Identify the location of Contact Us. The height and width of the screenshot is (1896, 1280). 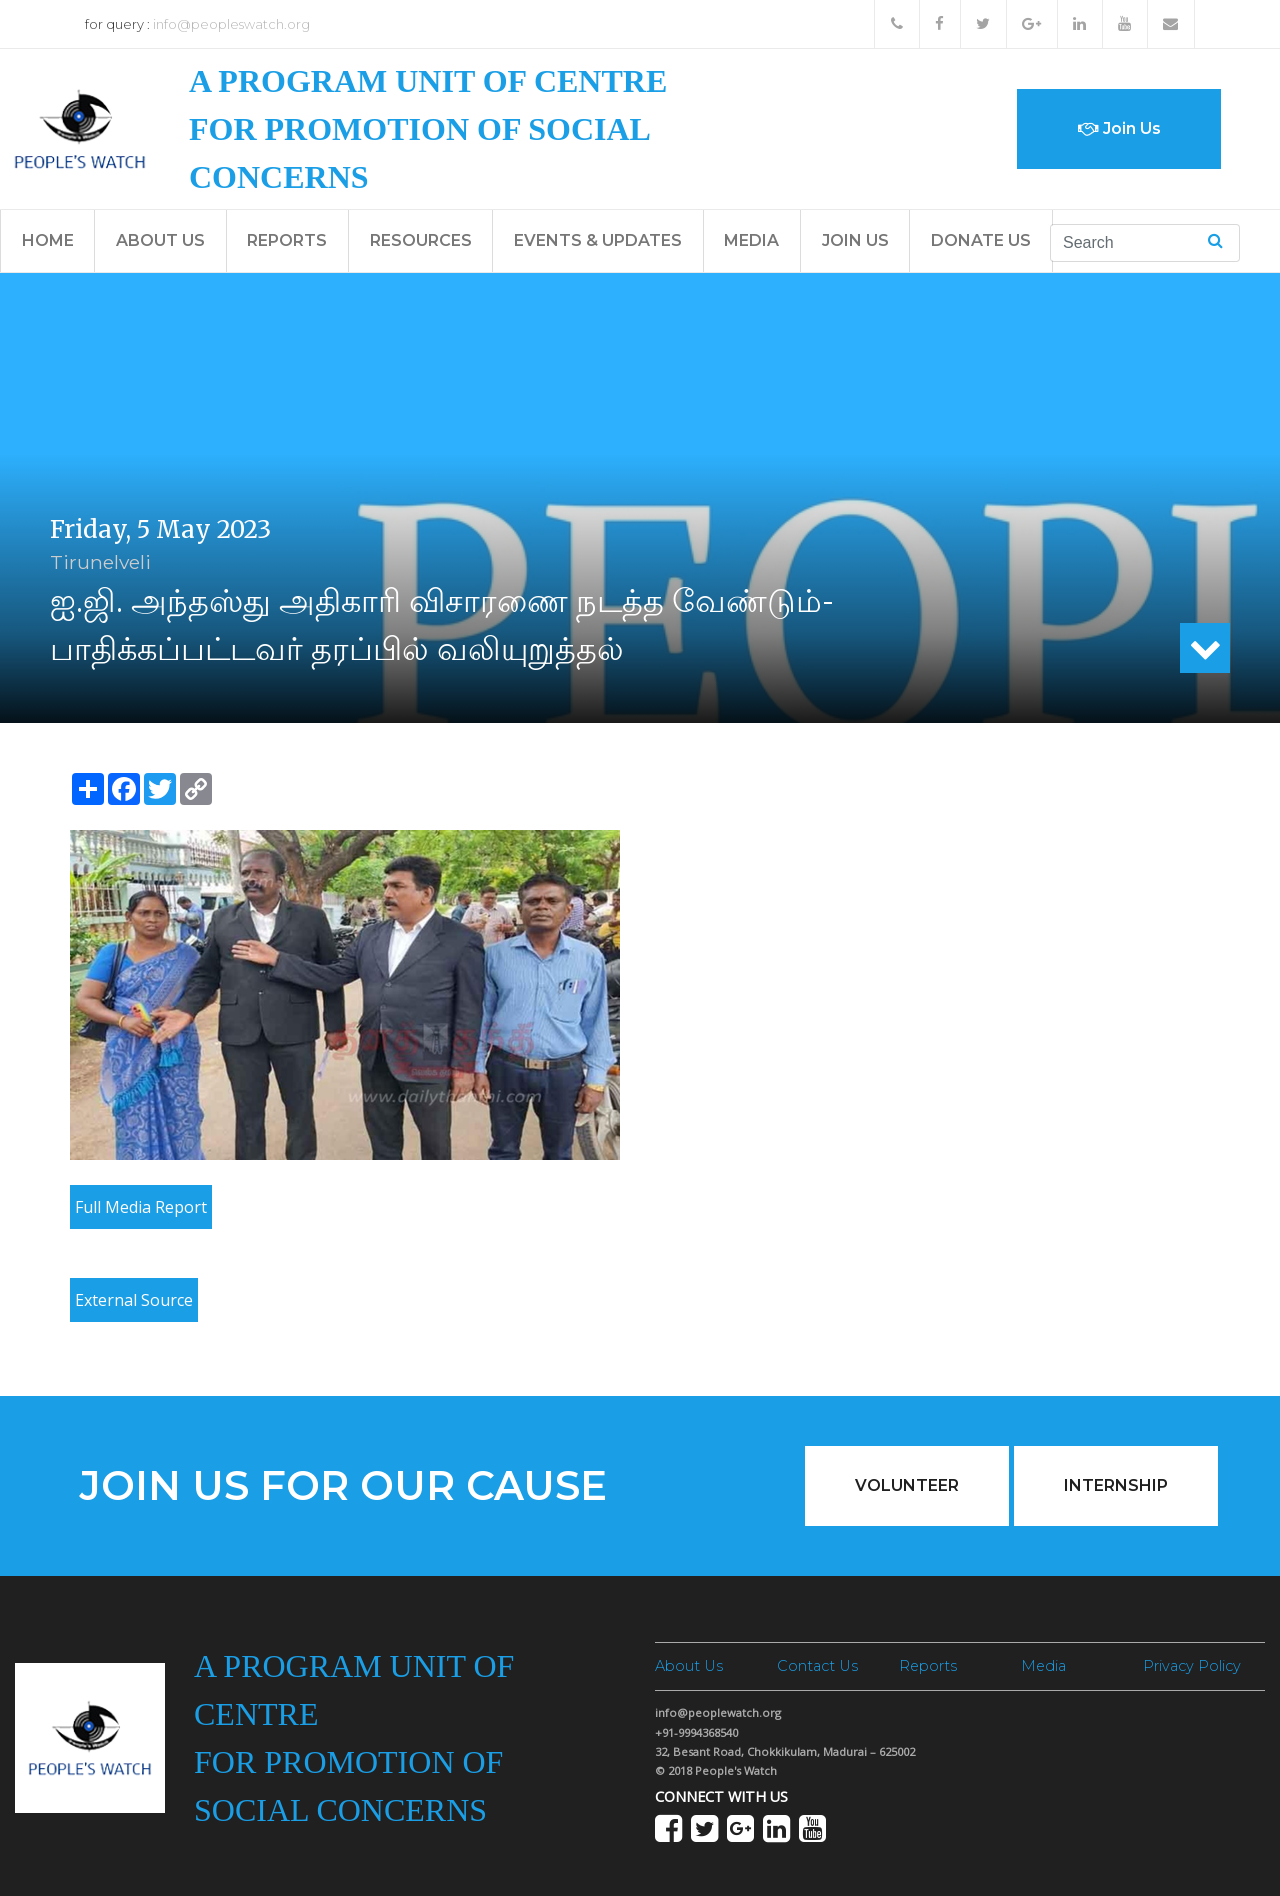
(817, 1666).